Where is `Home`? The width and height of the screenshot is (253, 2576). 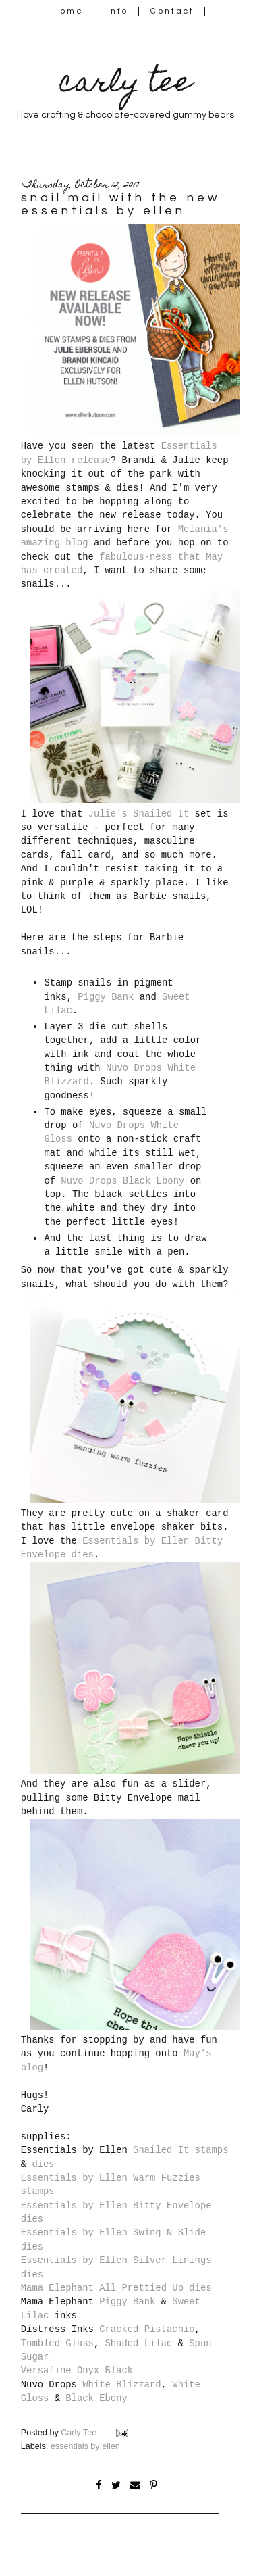
Home is located at coordinates (68, 11).